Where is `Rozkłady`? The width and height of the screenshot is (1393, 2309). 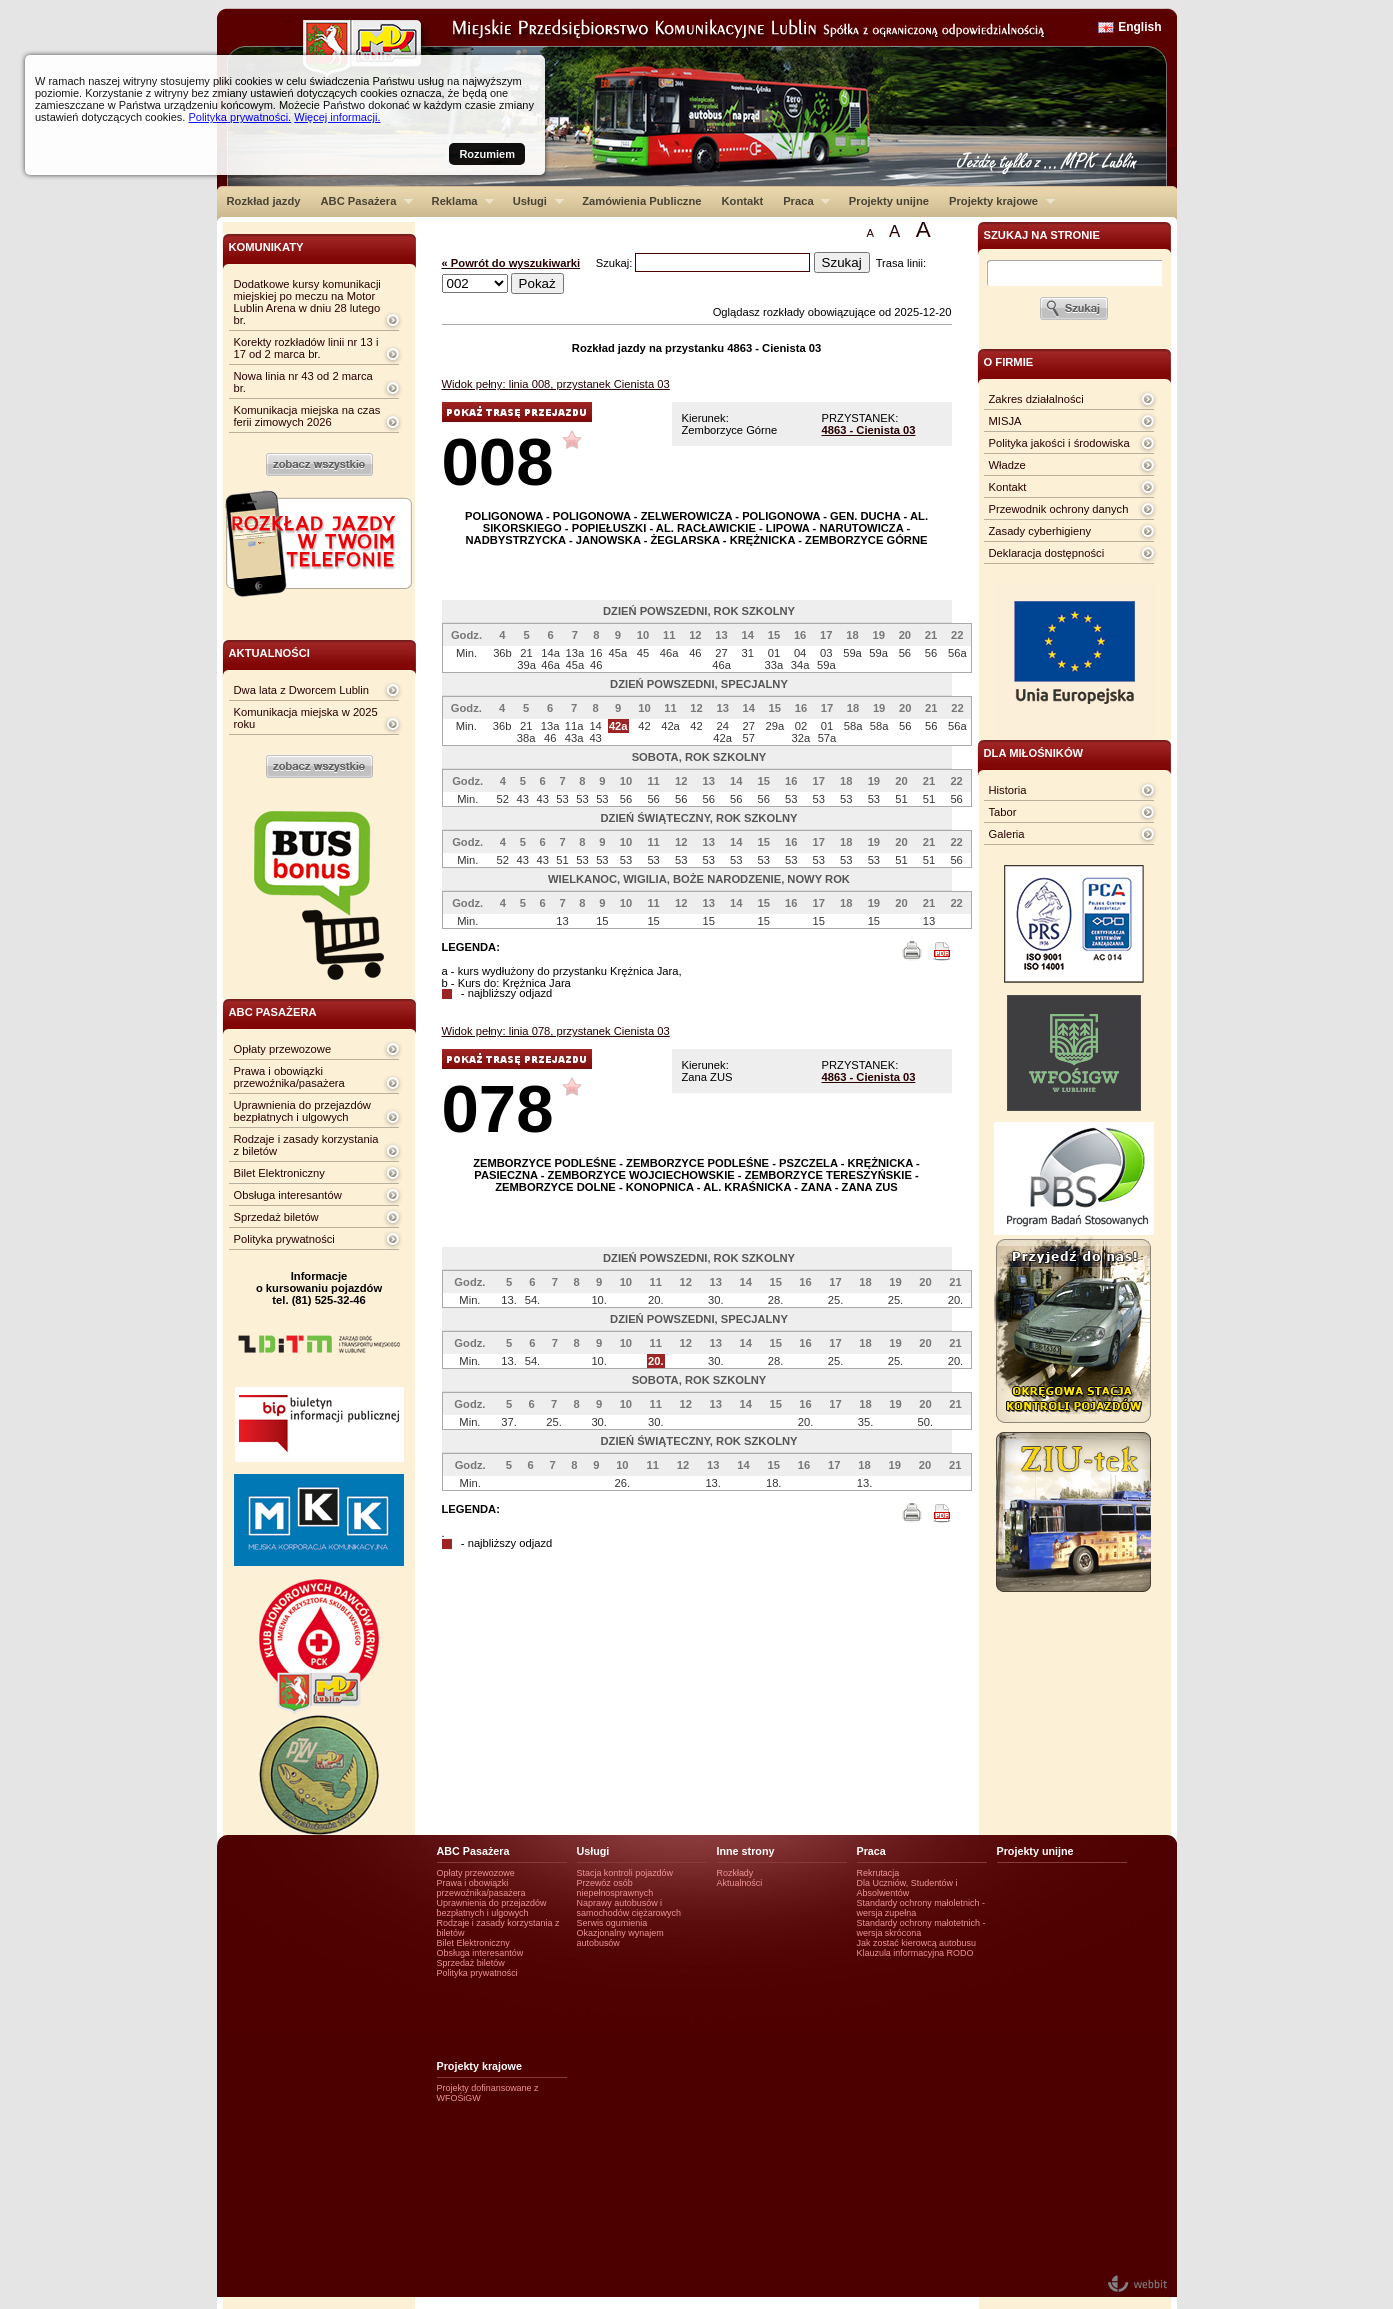 Rozkłady is located at coordinates (735, 1873).